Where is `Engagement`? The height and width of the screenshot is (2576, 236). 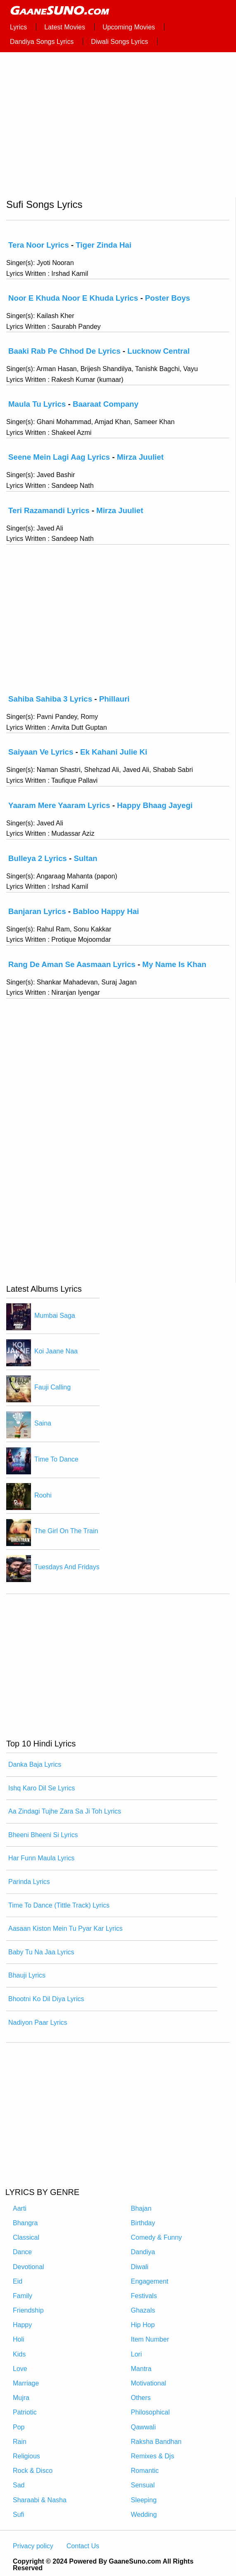 Engagement is located at coordinates (150, 2281).